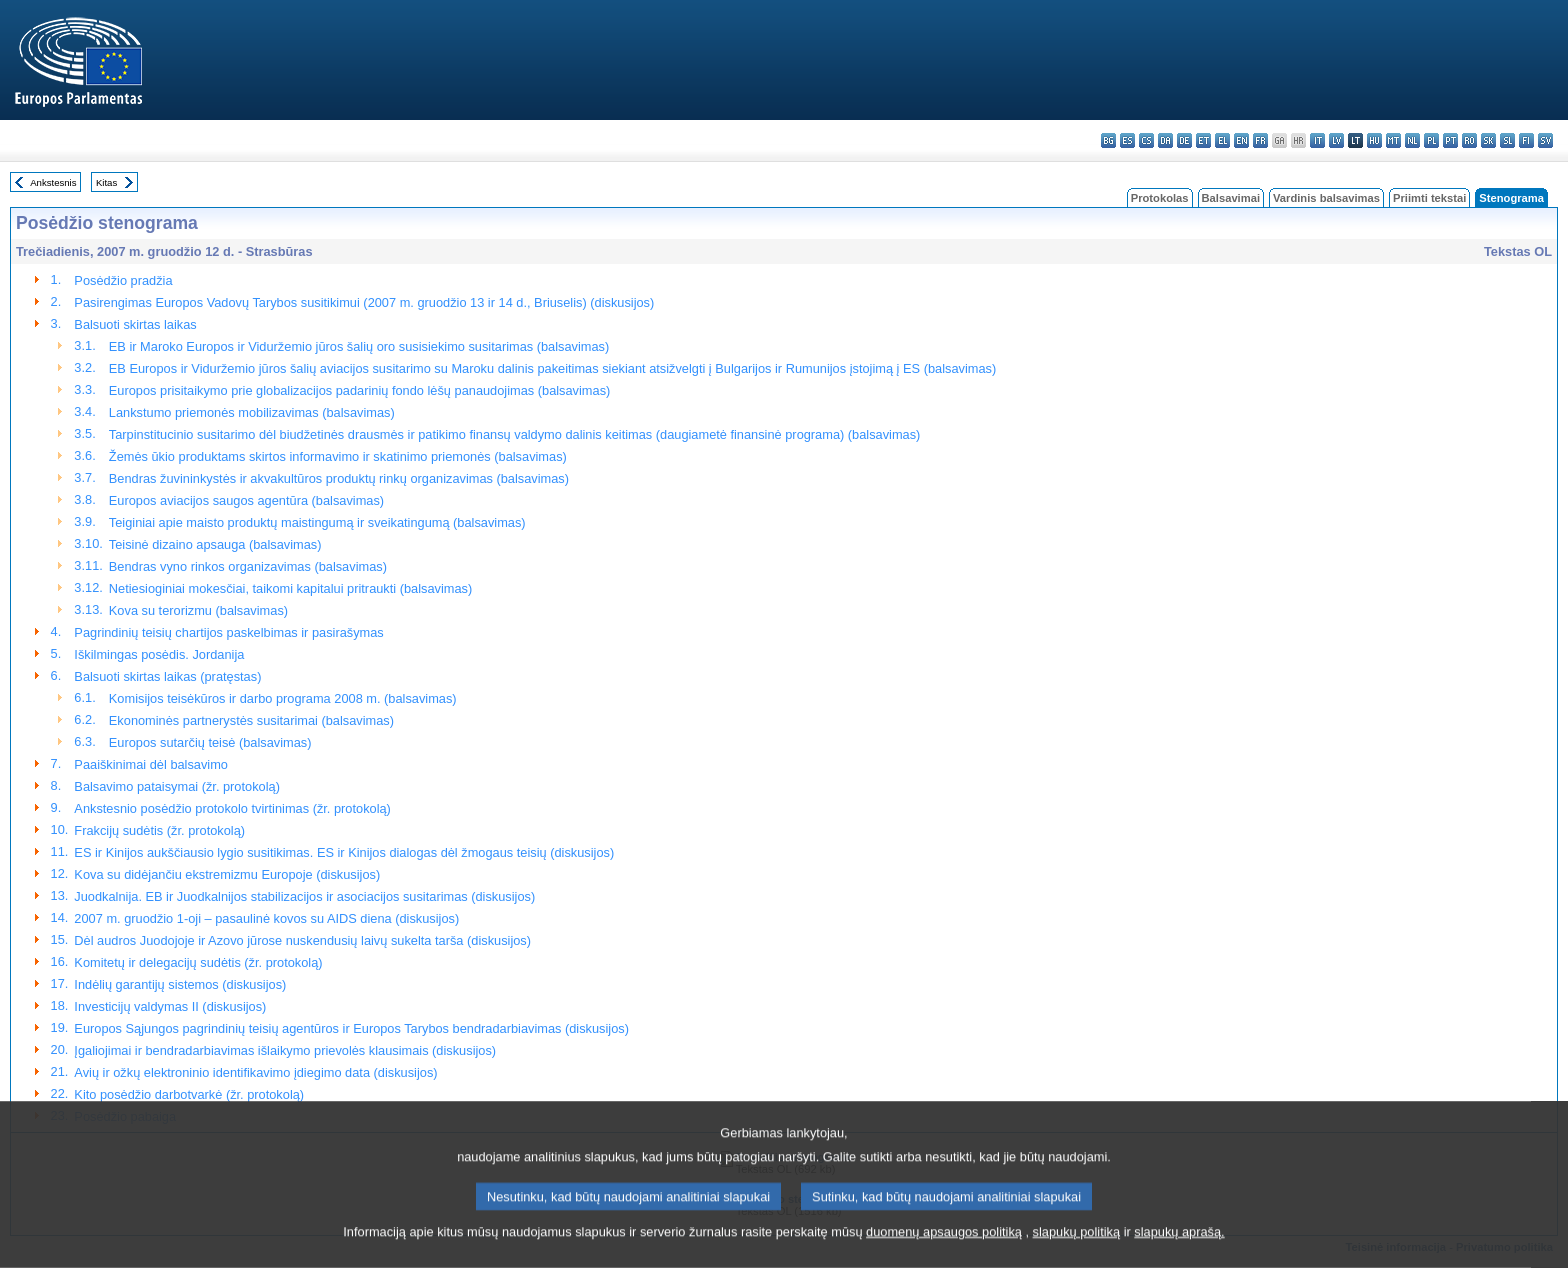 The image size is (1568, 1268). I want to click on Pasirengimas Europos Vadovų Tarybos susitikimui (2007 m. gruodžio 13 ir 14 d., Briuselis) (diskusijos), so click(364, 302).